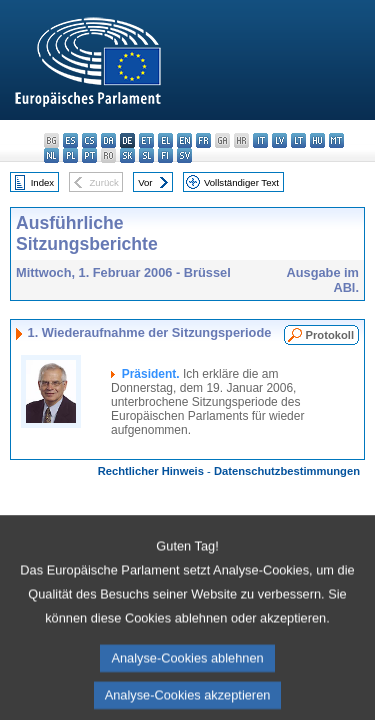  I want to click on el - ελληνικά, so click(165, 140).